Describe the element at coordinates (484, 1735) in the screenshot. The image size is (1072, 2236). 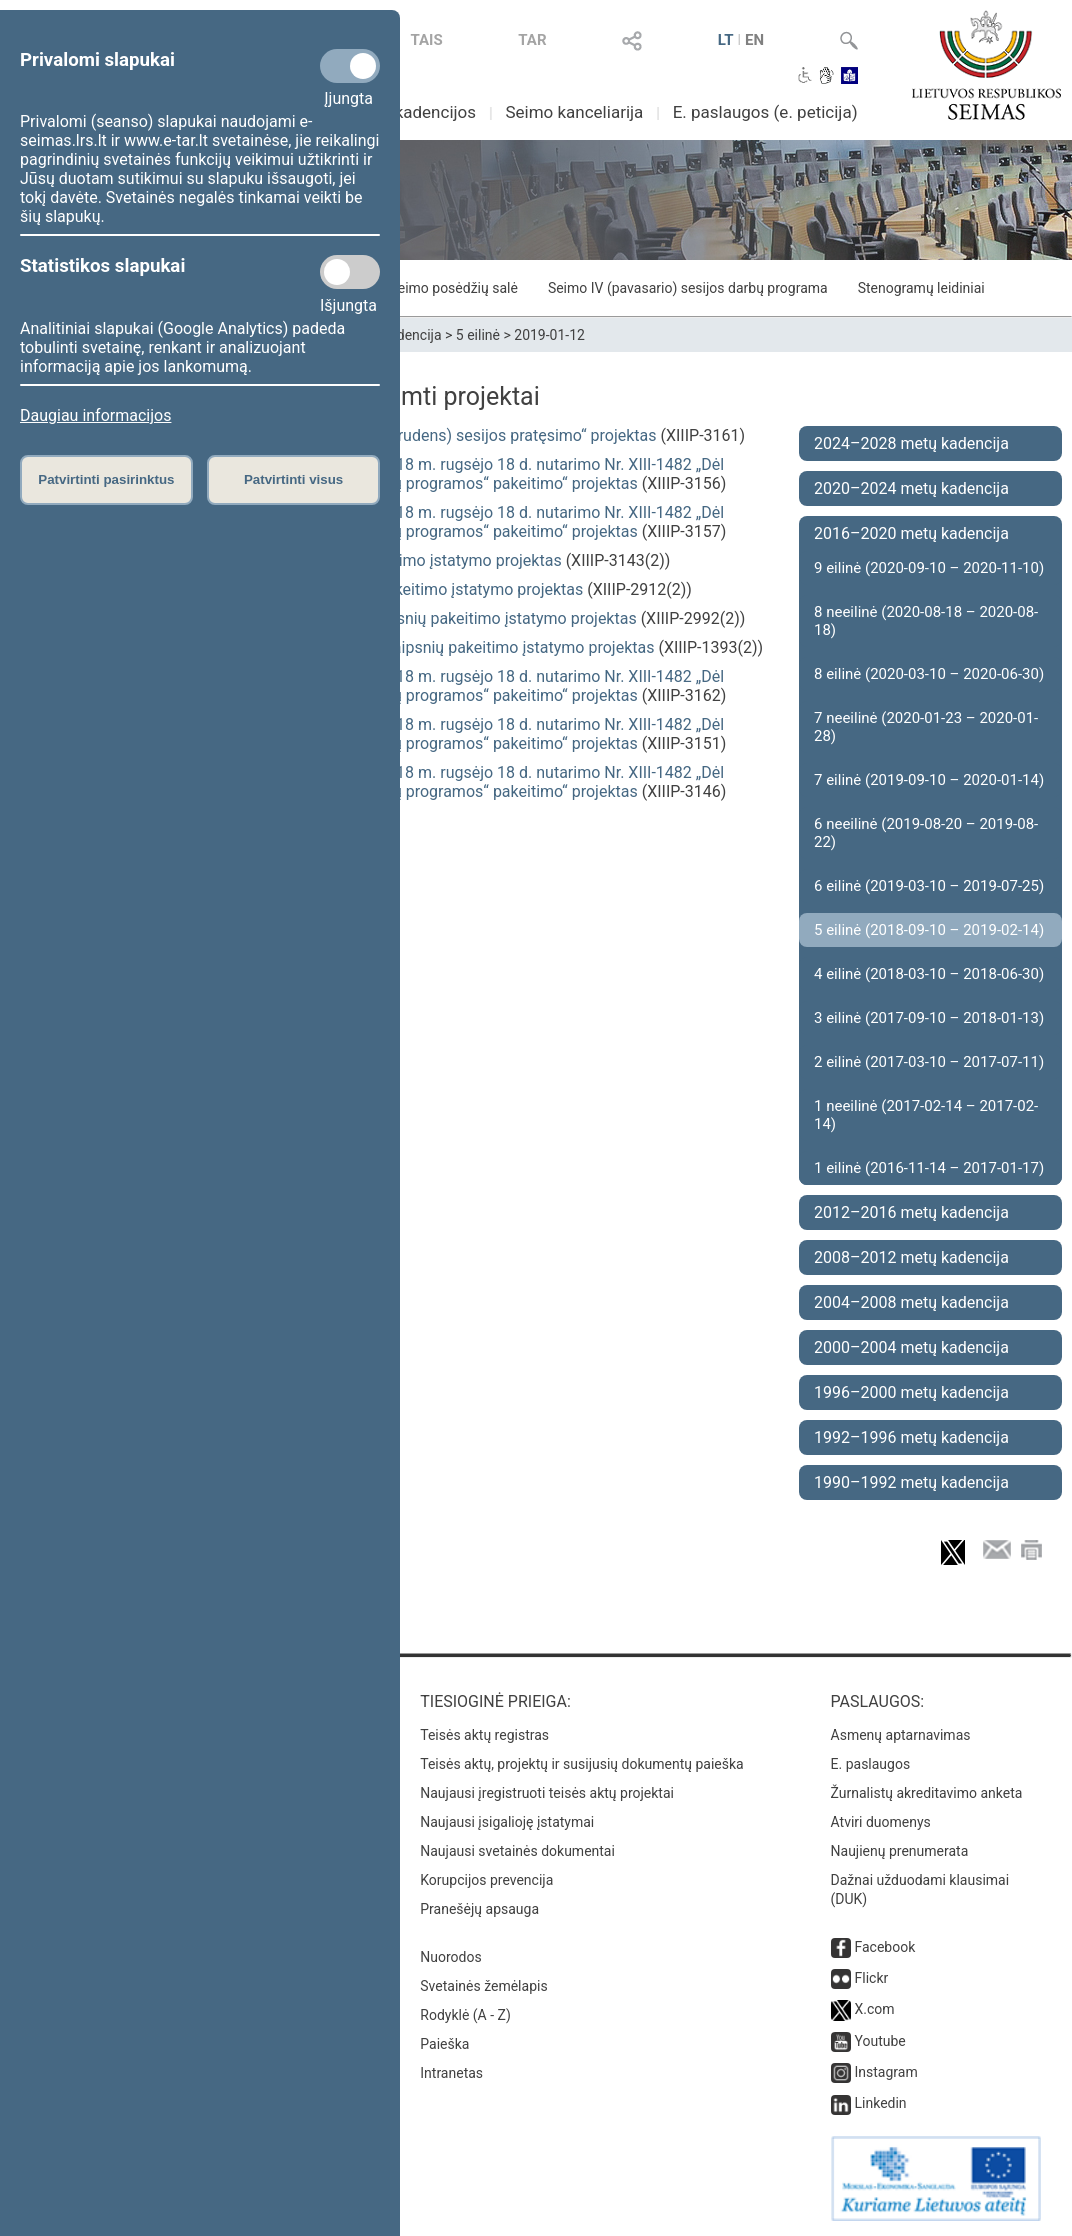
I see `Teisės aktų registras` at that location.